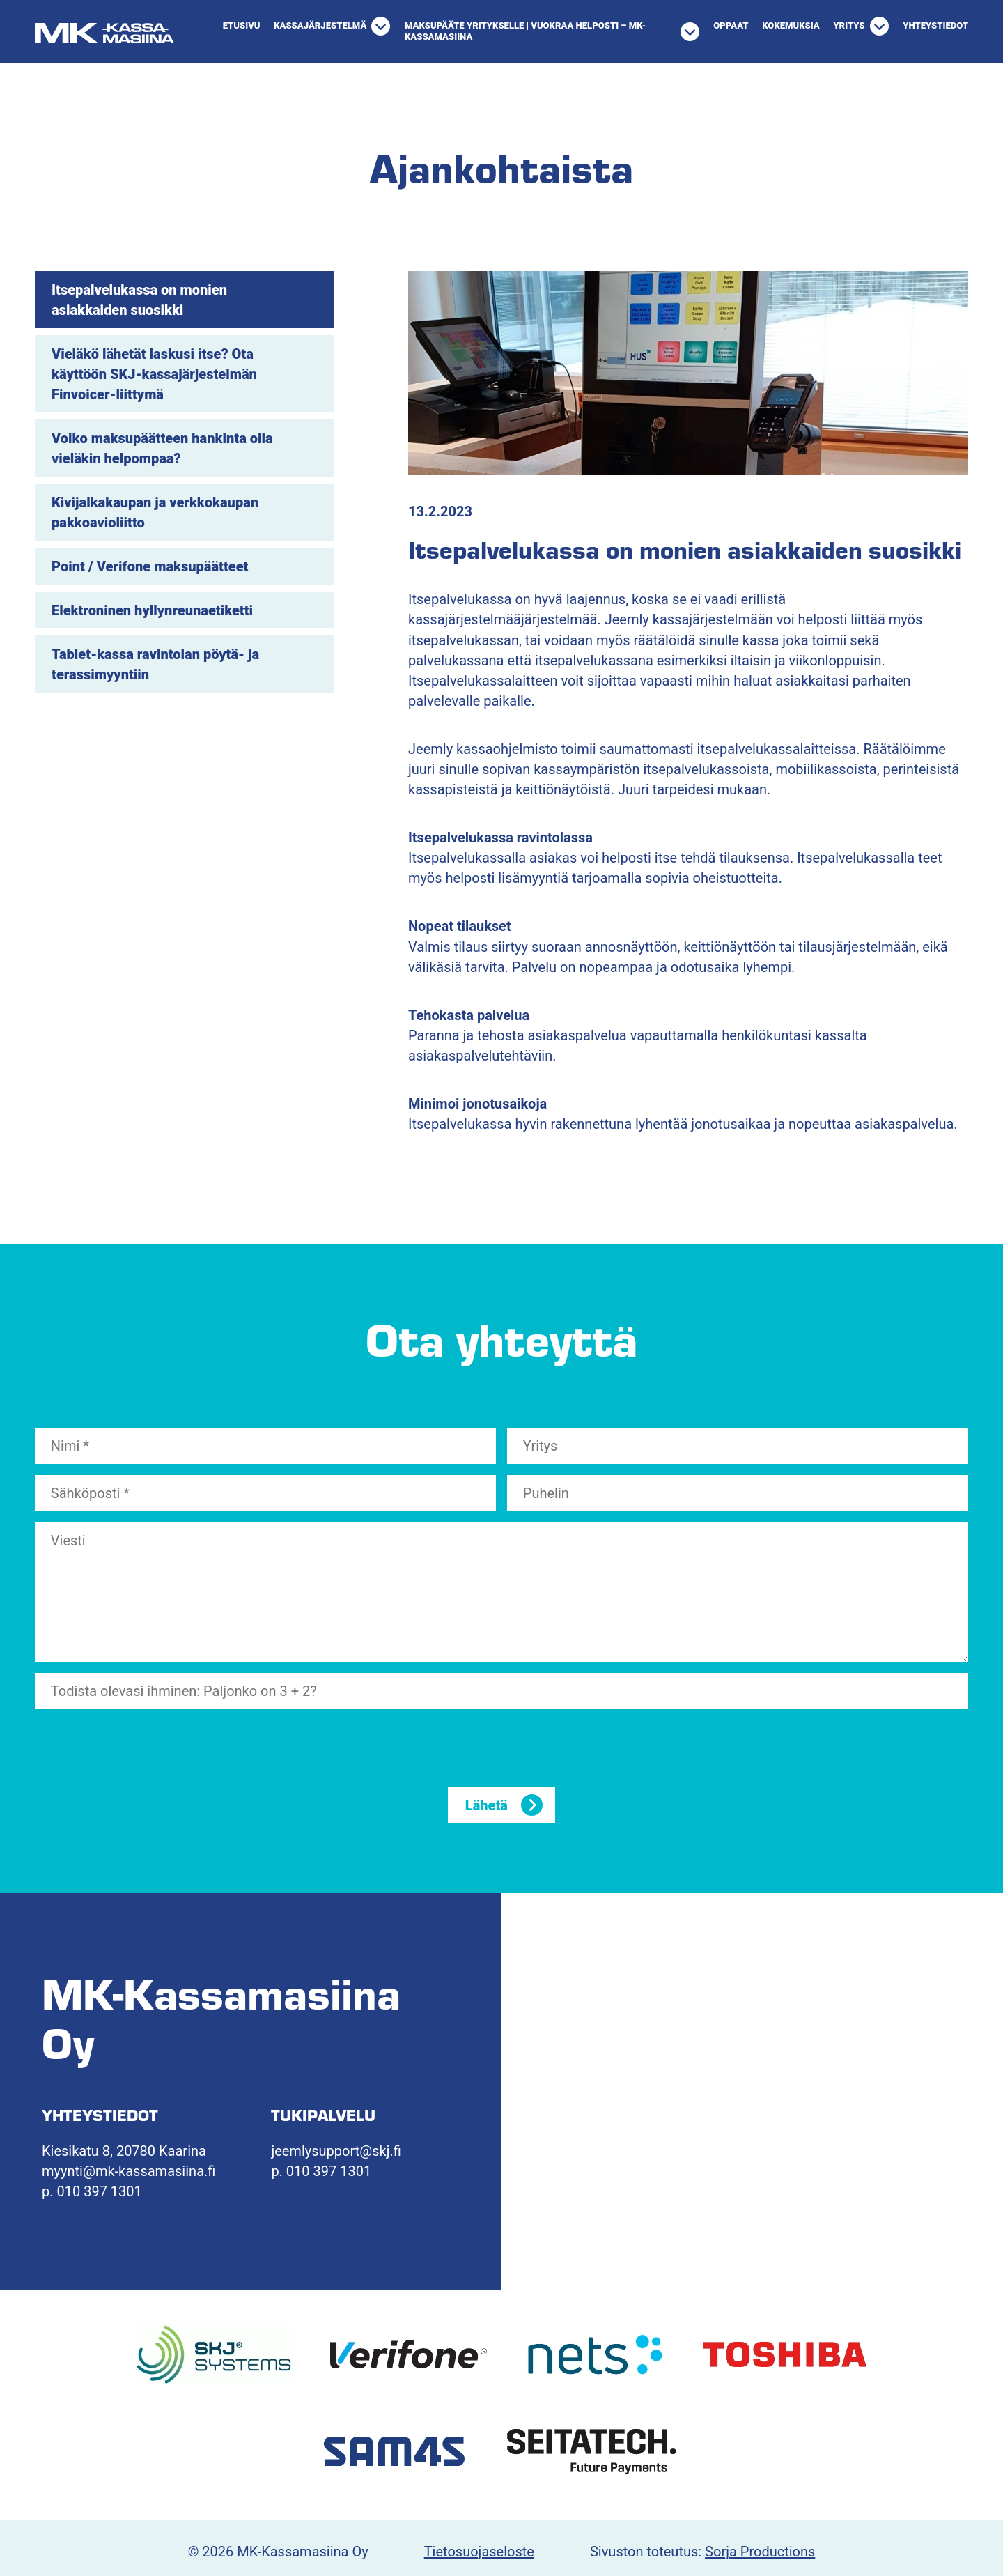 The width and height of the screenshot is (1003, 2576). I want to click on Sorja Productions, so click(760, 2551).